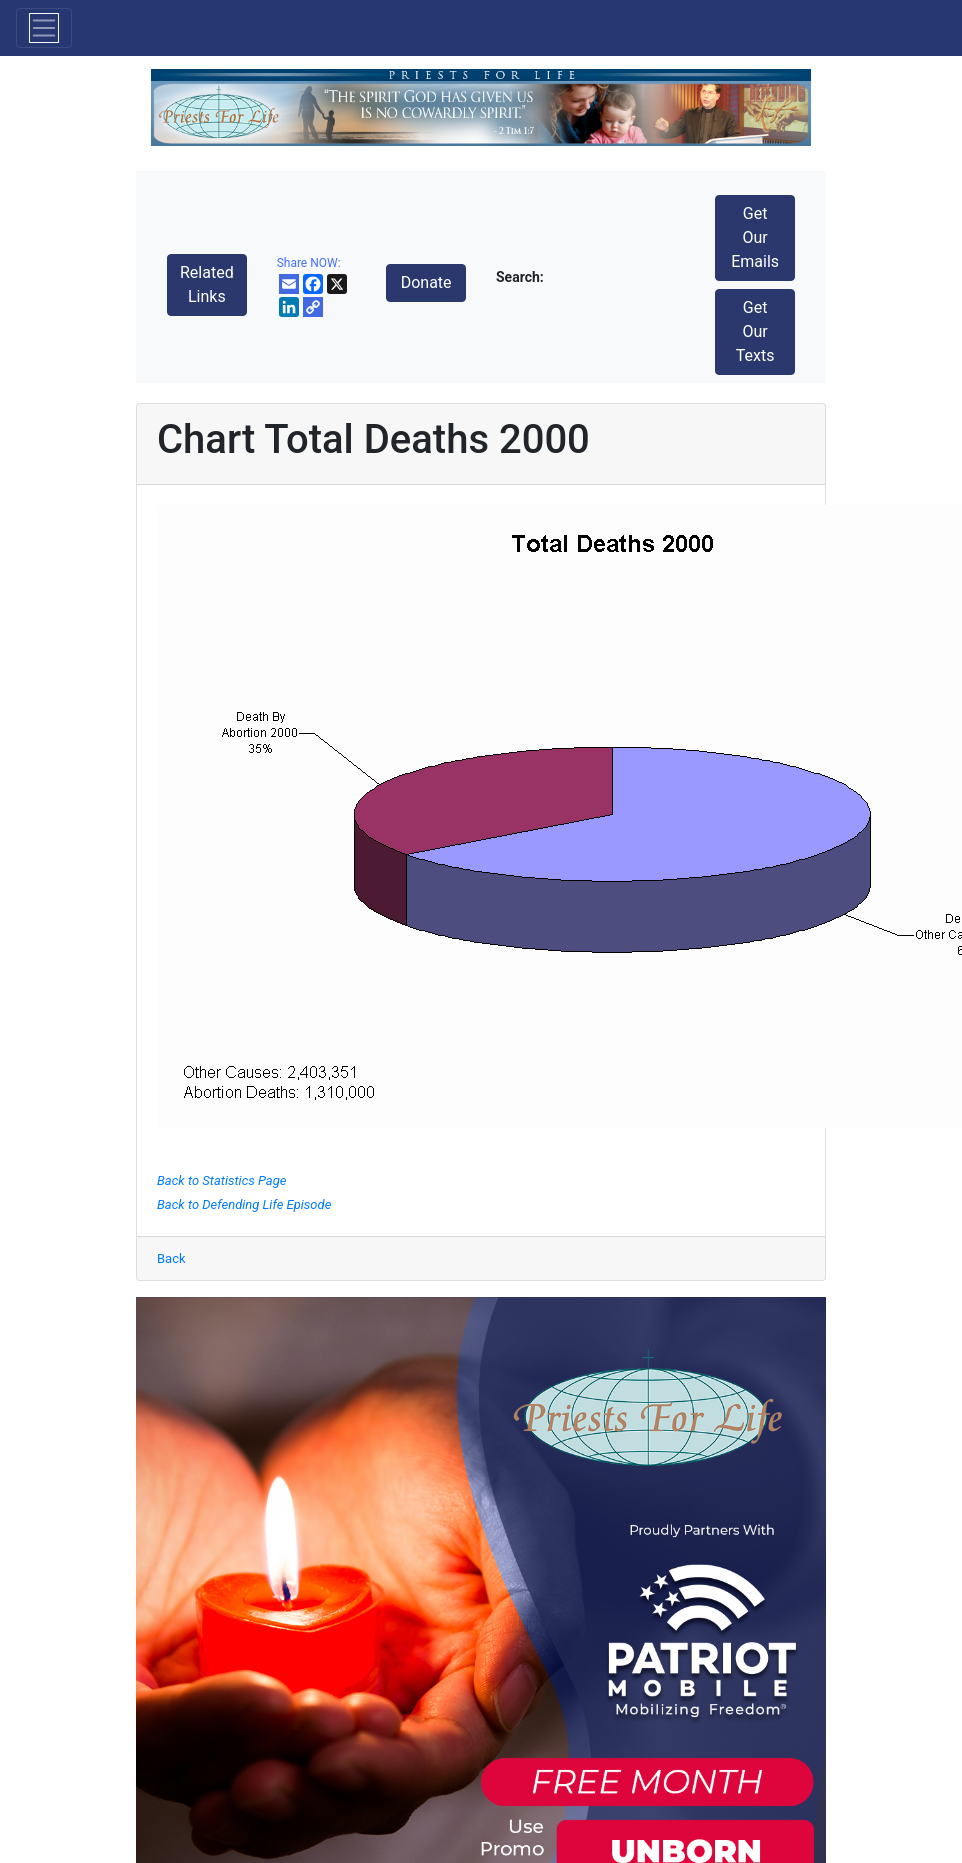 Image resolution: width=962 pixels, height=1863 pixels. I want to click on Back, so click(171, 1258).